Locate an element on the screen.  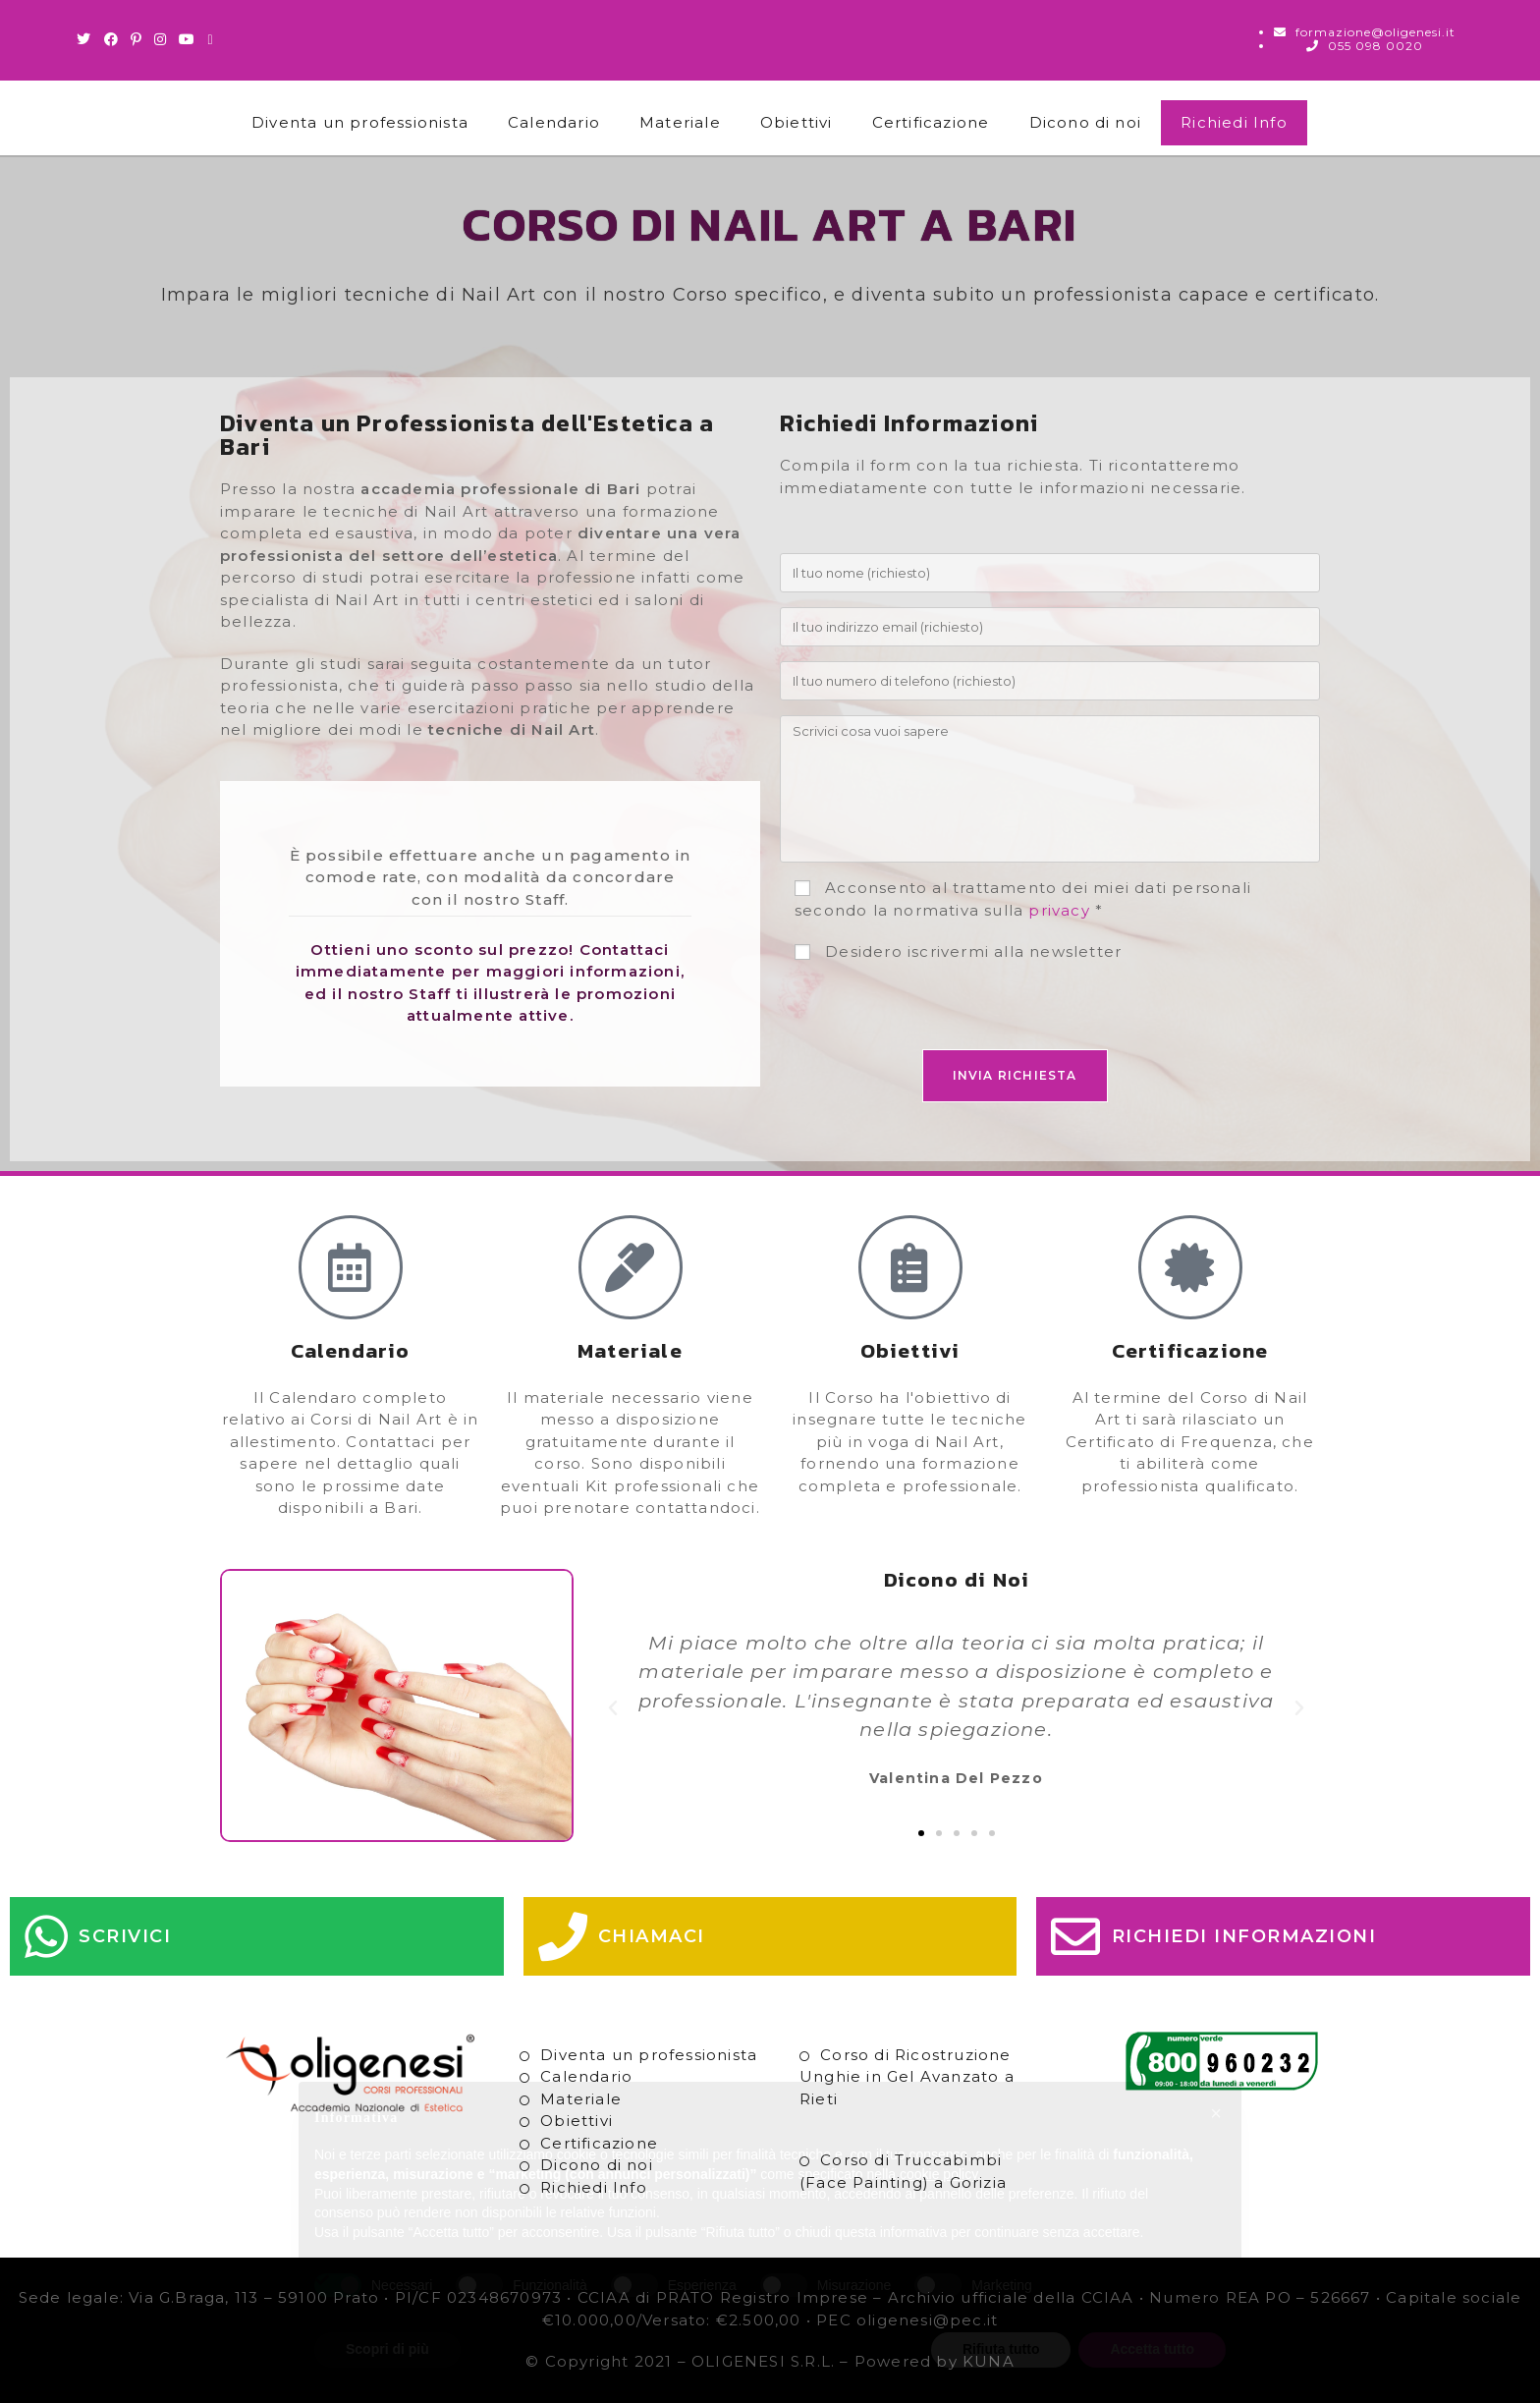
Calendario is located at coordinates (554, 122).